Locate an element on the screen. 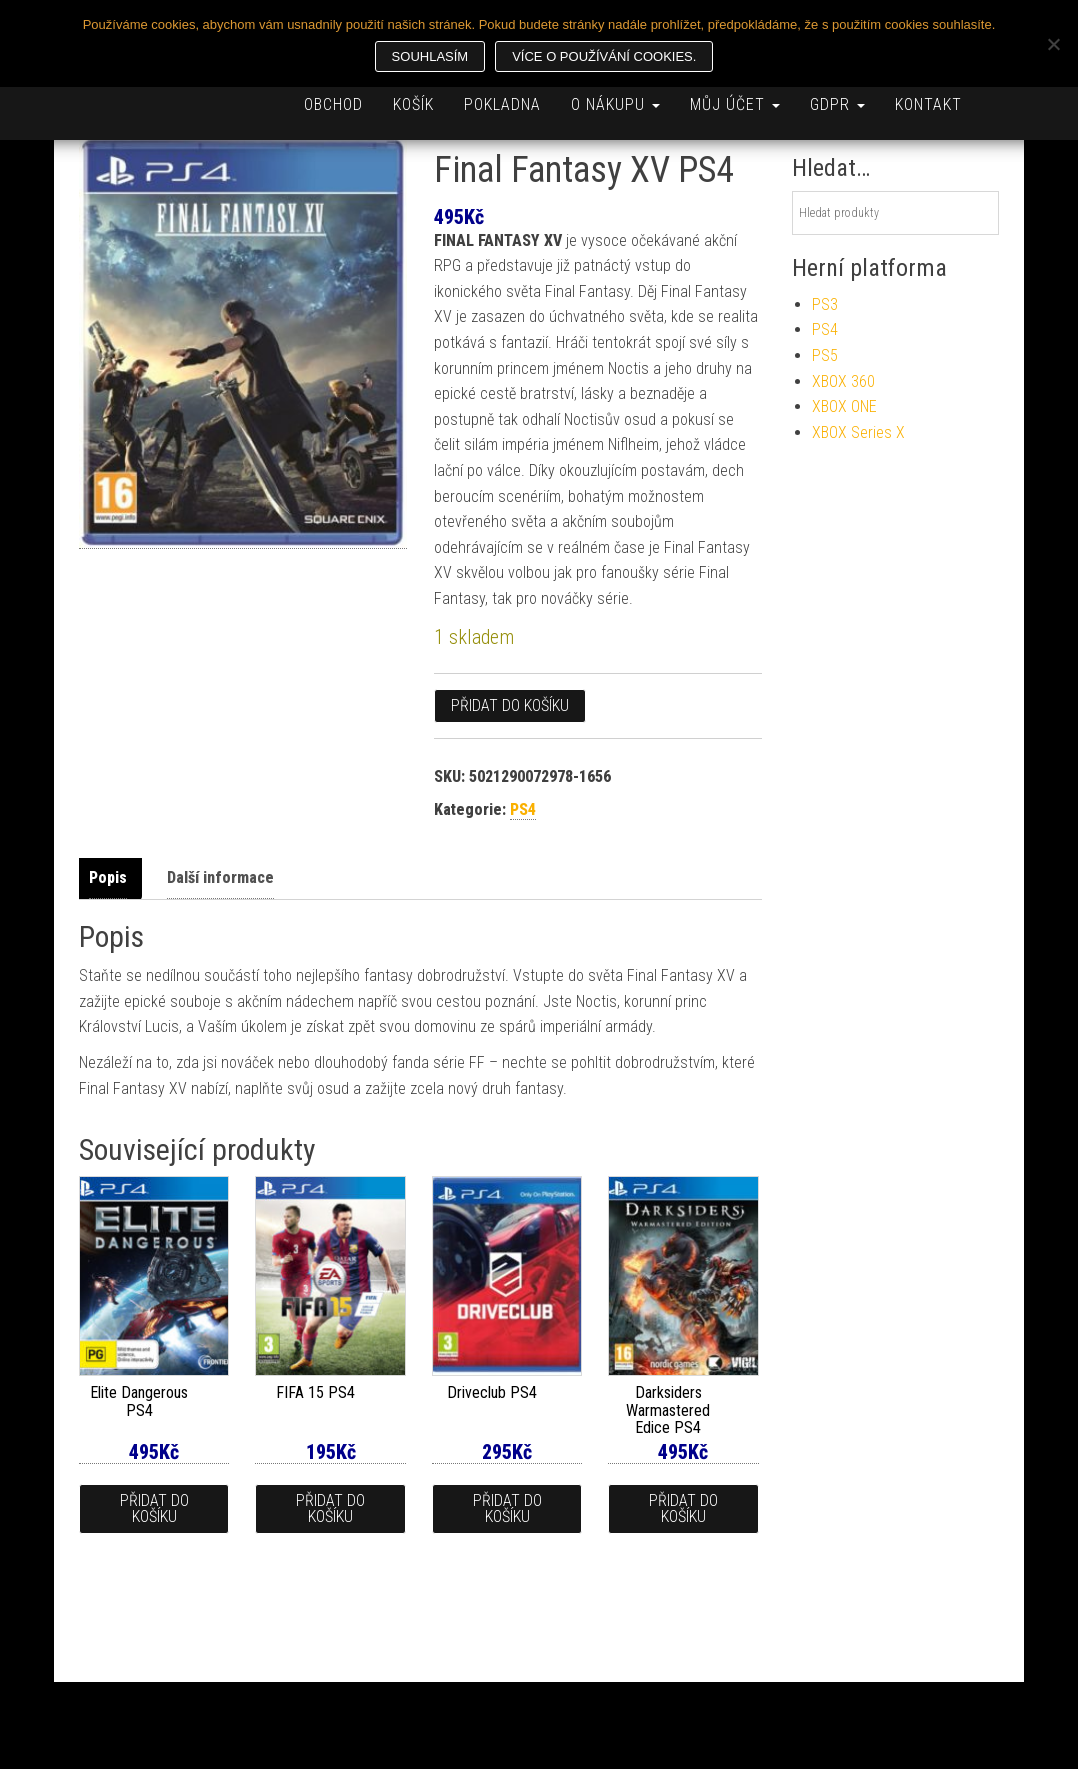 Image resolution: width=1078 pixels, height=1769 pixels. [Ne] is located at coordinates (1053, 44).